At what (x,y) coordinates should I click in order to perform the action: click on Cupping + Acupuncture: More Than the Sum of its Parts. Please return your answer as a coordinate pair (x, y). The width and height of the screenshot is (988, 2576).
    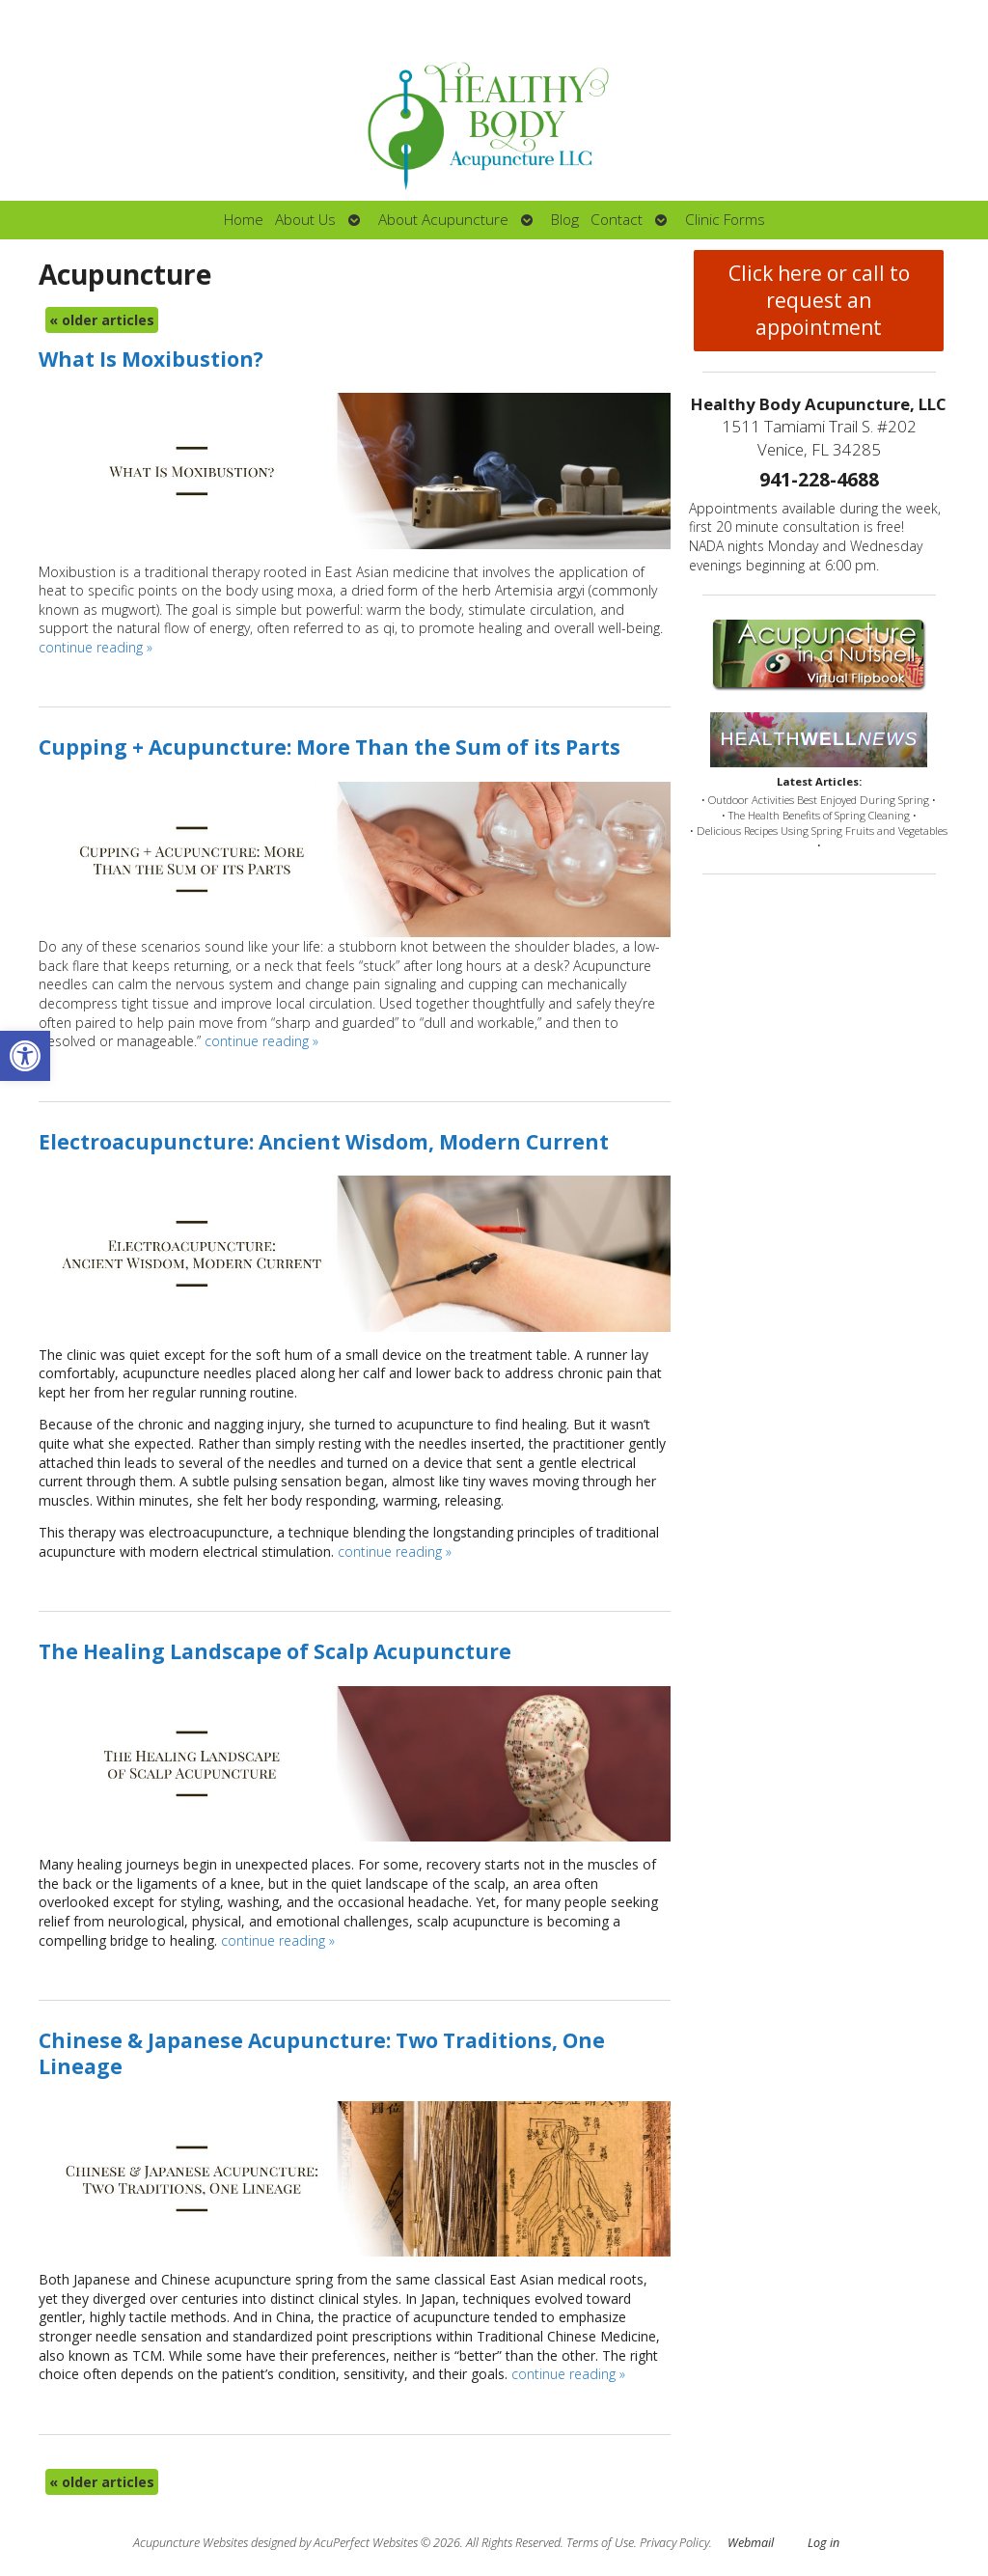
    Looking at the image, I should click on (329, 747).